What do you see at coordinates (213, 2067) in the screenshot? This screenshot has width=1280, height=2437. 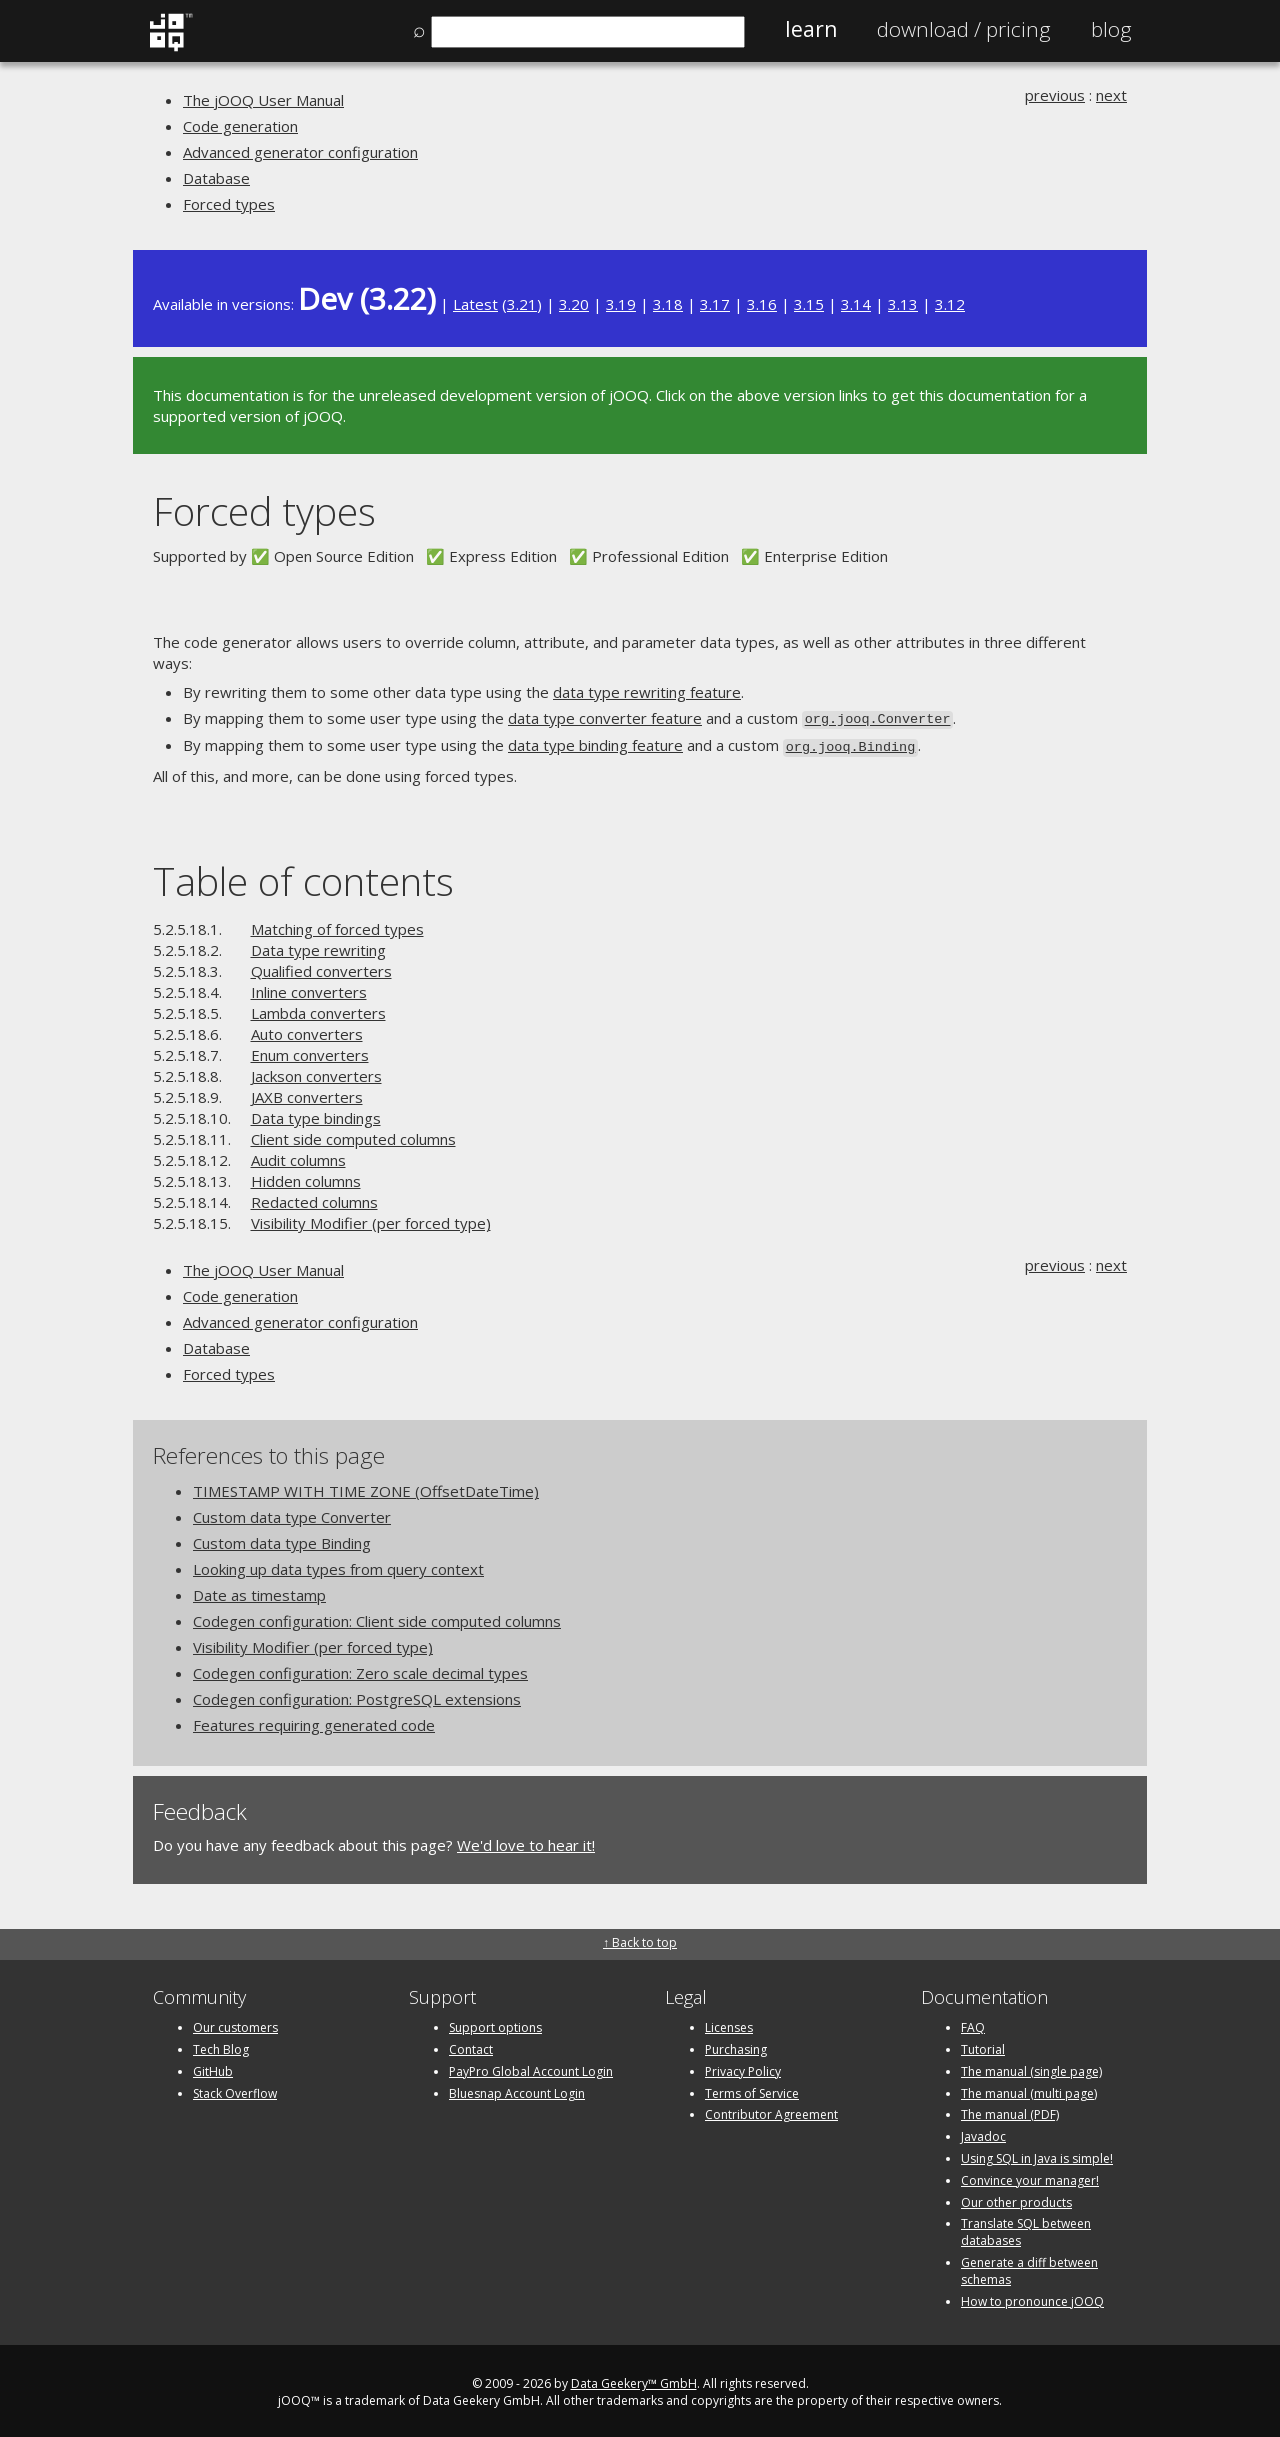 I see `GitHub` at bounding box center [213, 2067].